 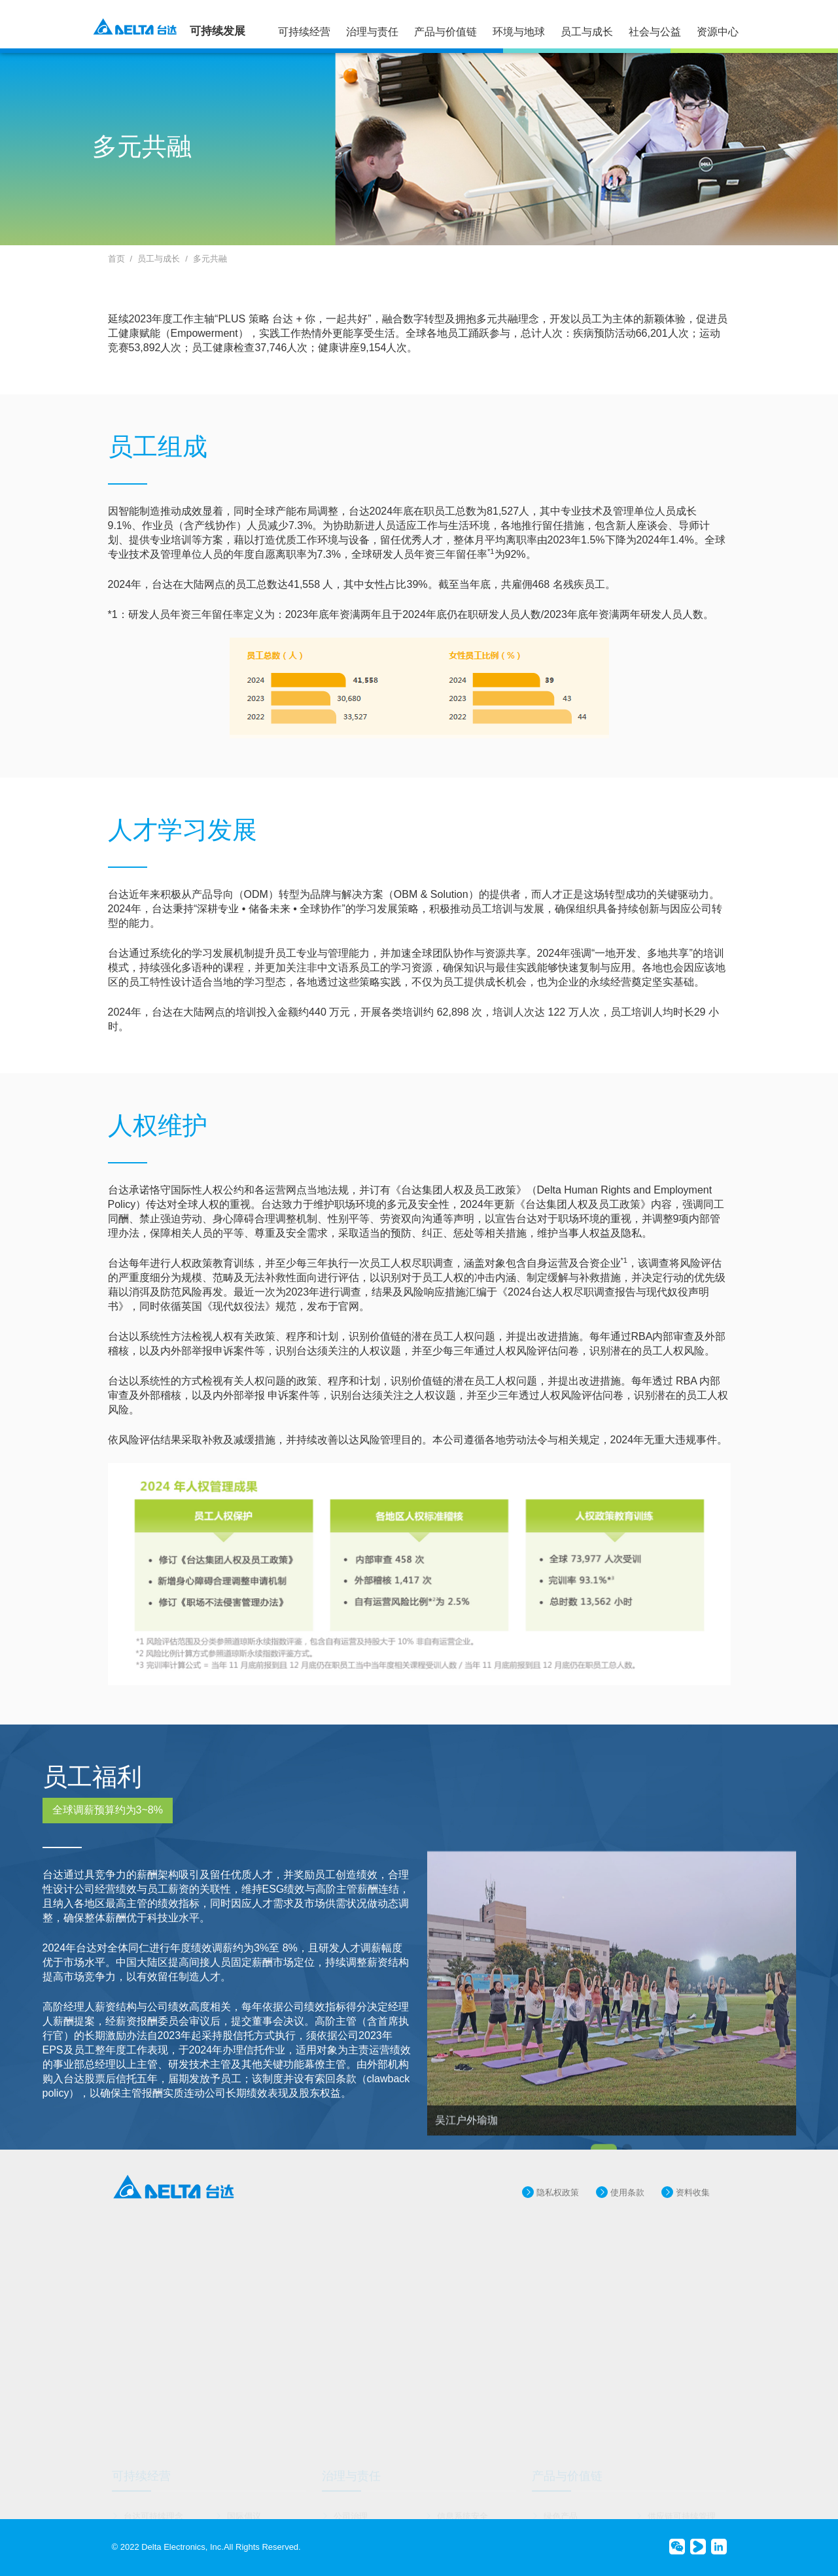 What do you see at coordinates (244, 2474) in the screenshot?
I see `国际倡议` at bounding box center [244, 2474].